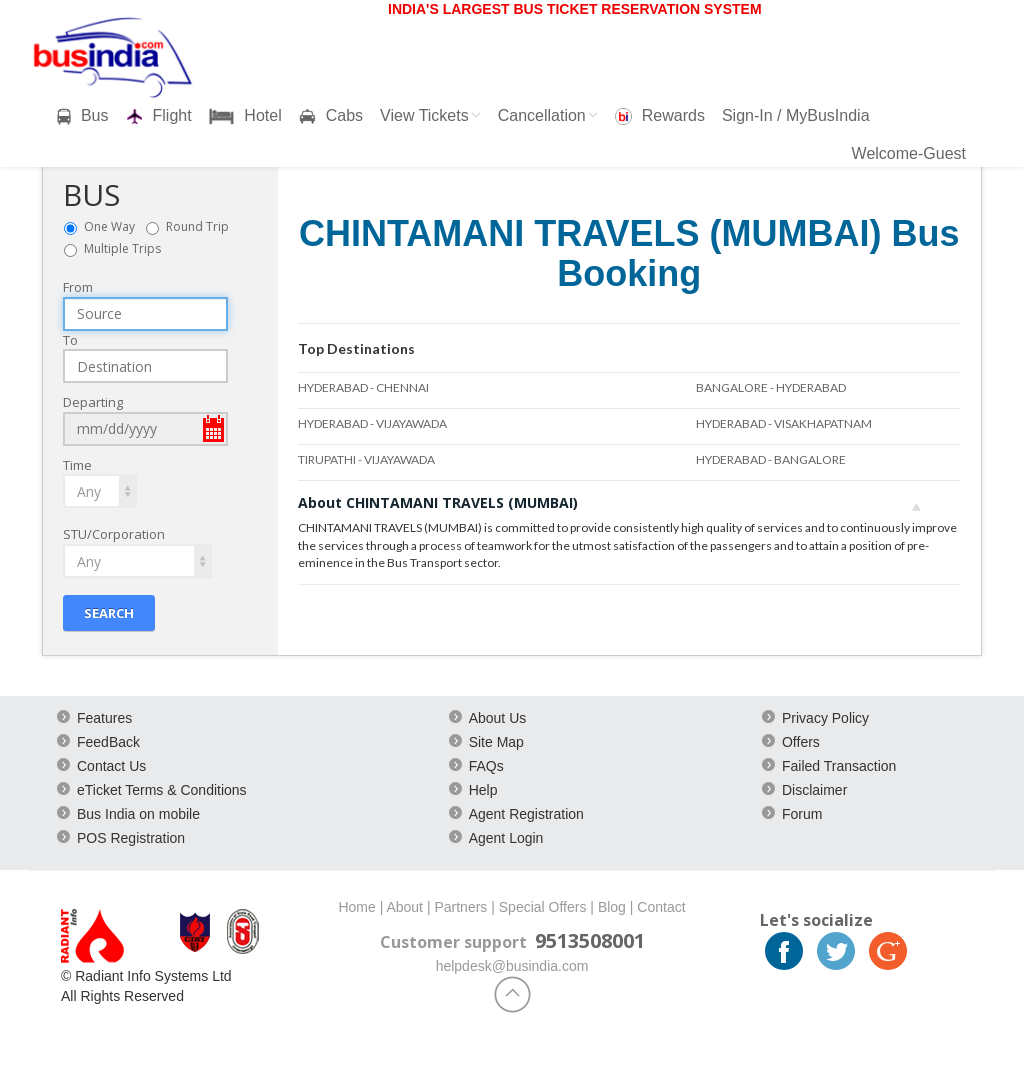  Describe the element at coordinates (814, 790) in the screenshot. I see `Disclaimer` at that location.